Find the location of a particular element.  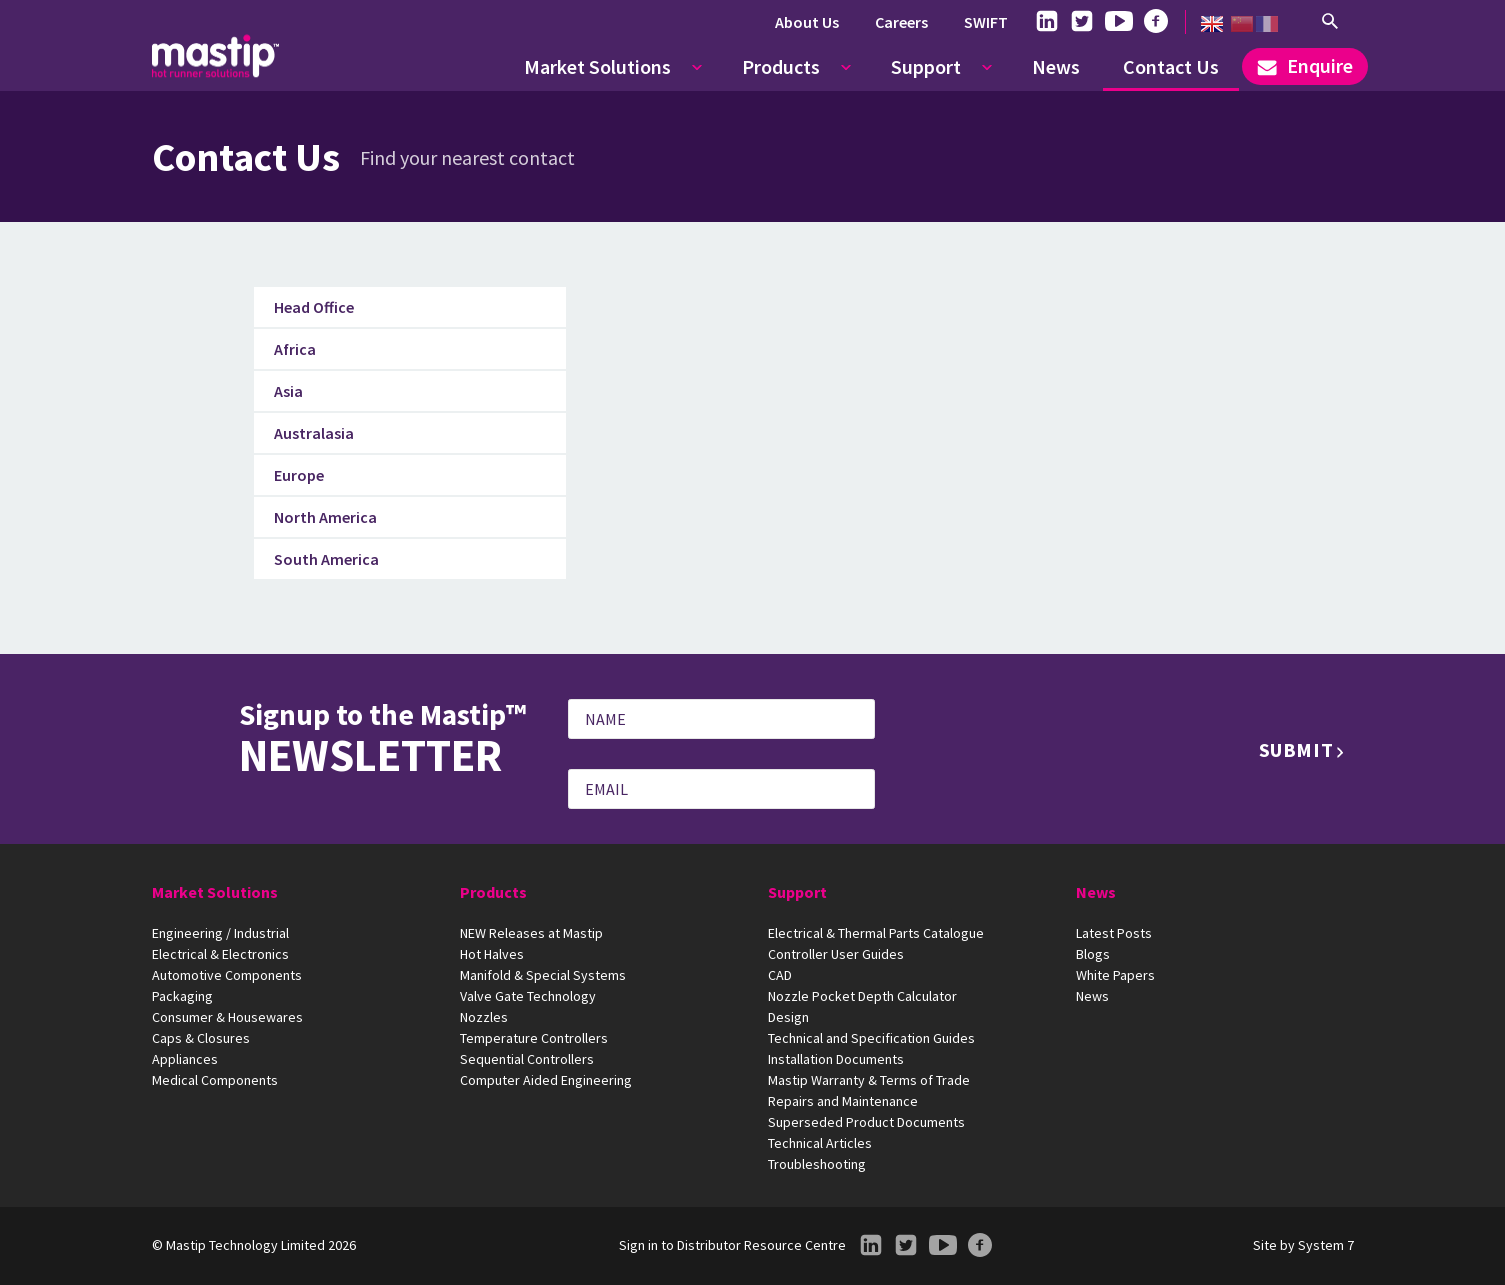

Latest Posts is located at coordinates (1114, 933).